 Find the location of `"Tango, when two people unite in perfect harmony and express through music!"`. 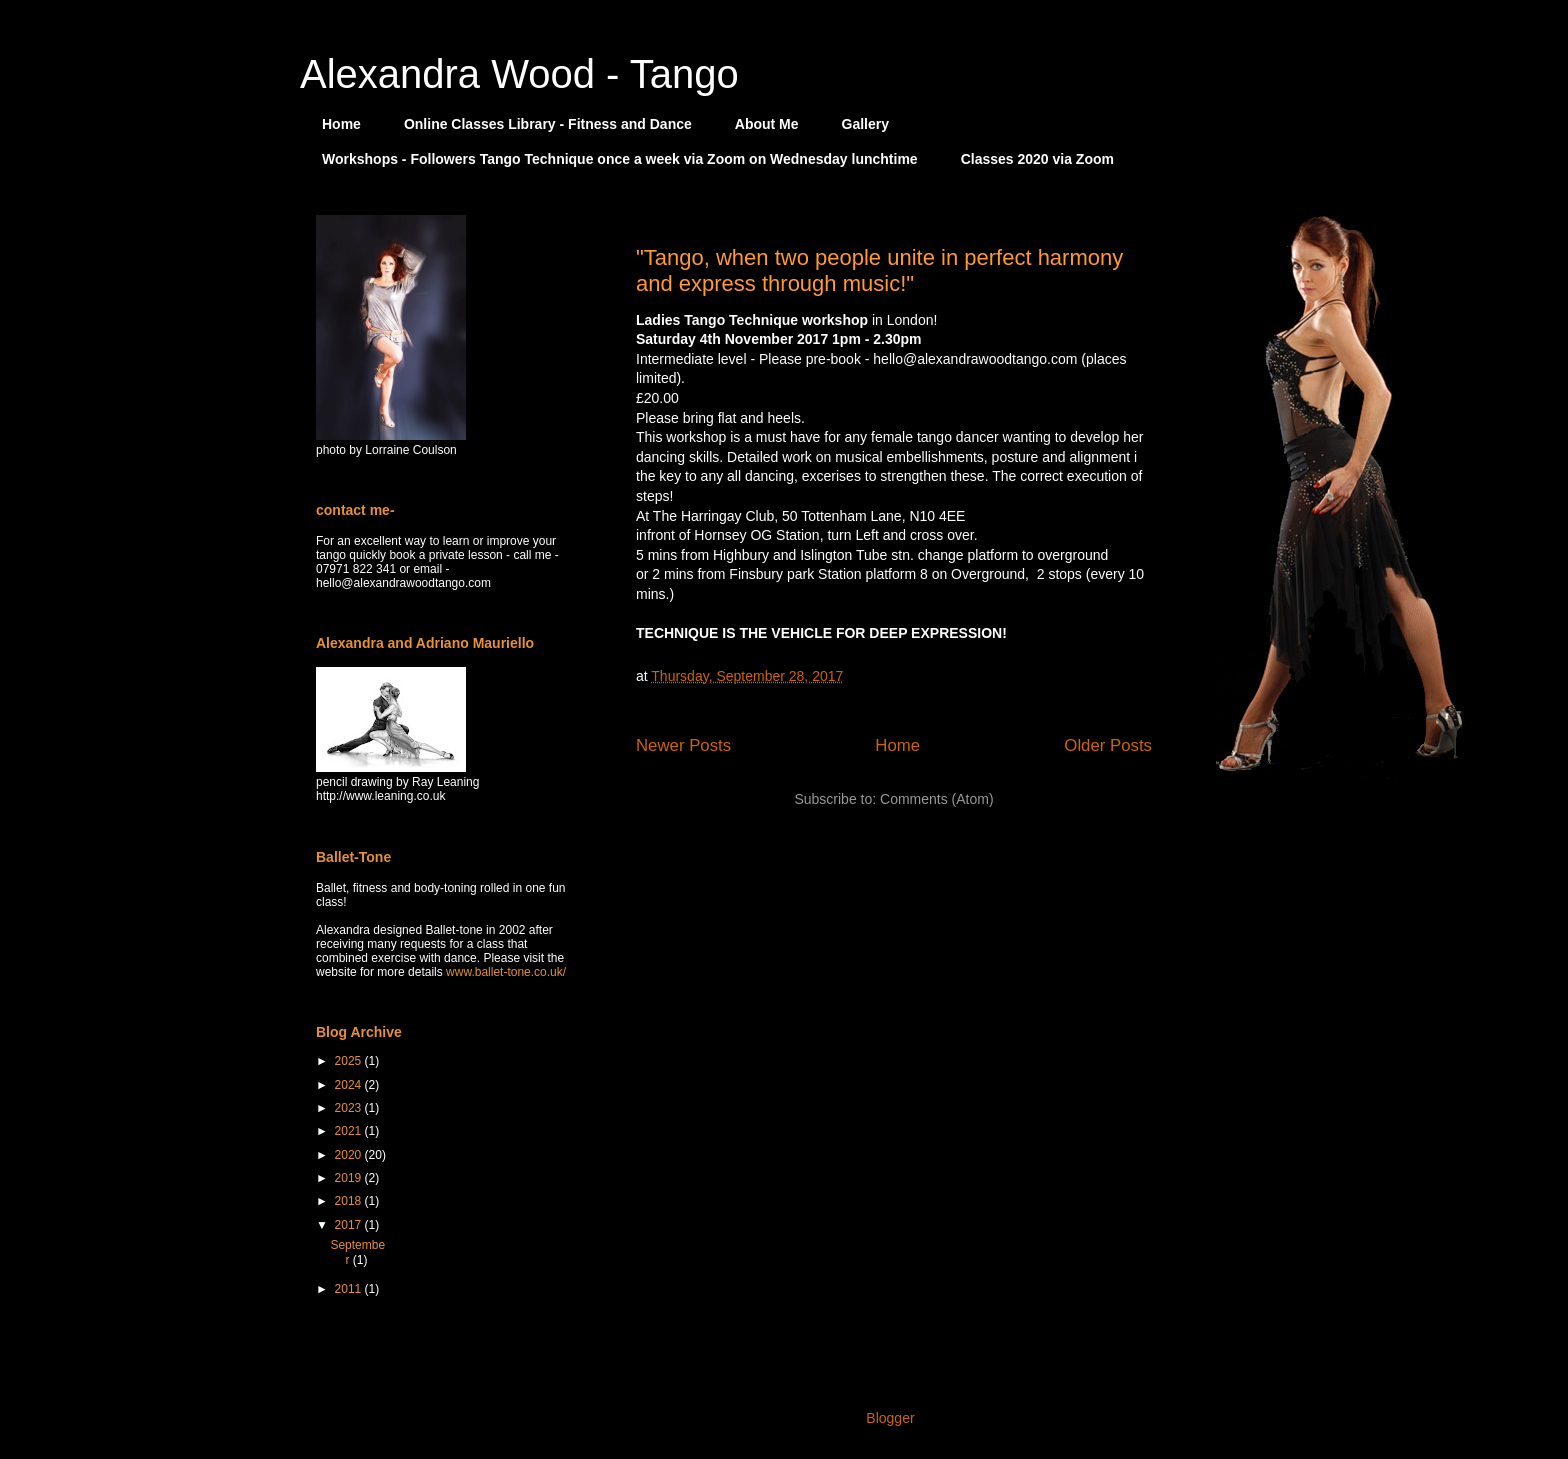

"Tango, when two people unite in perfect harmony and express through music!" is located at coordinates (879, 270).